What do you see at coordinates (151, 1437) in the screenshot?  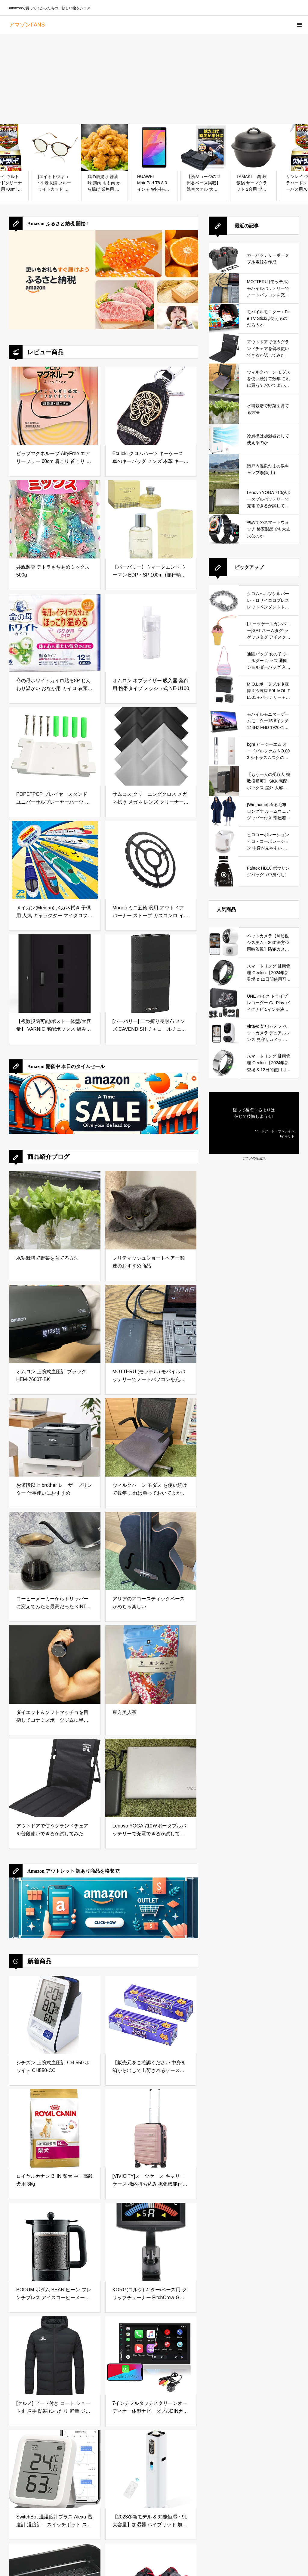 I see `[ウィルクハーン モダス を使い続けて数年 これは買っておいてよかったと思えるデスクワークの必需品]` at bounding box center [151, 1437].